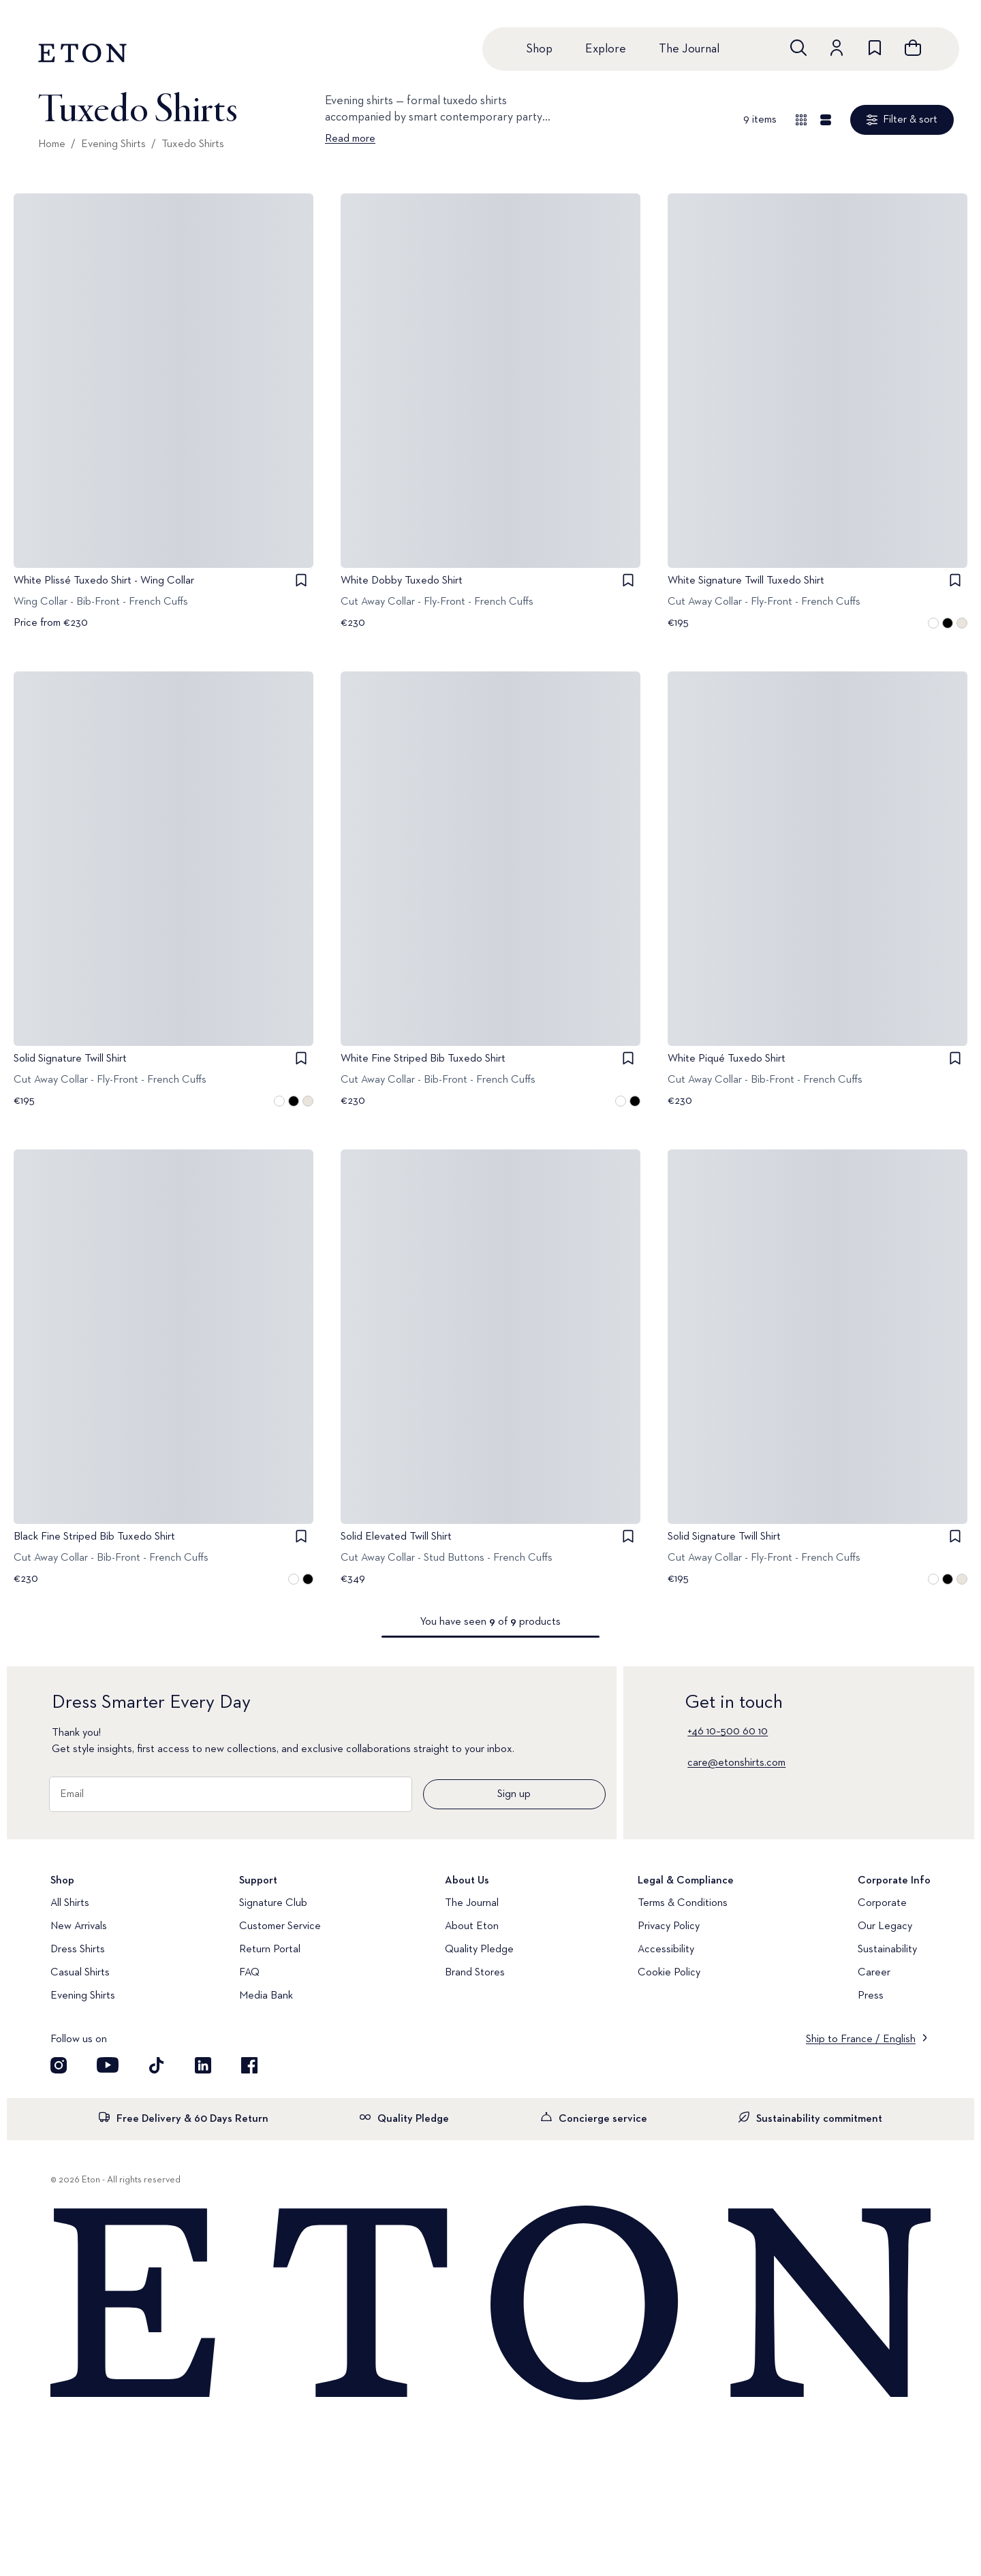  What do you see at coordinates (51, 144) in the screenshot?
I see `Home` at bounding box center [51, 144].